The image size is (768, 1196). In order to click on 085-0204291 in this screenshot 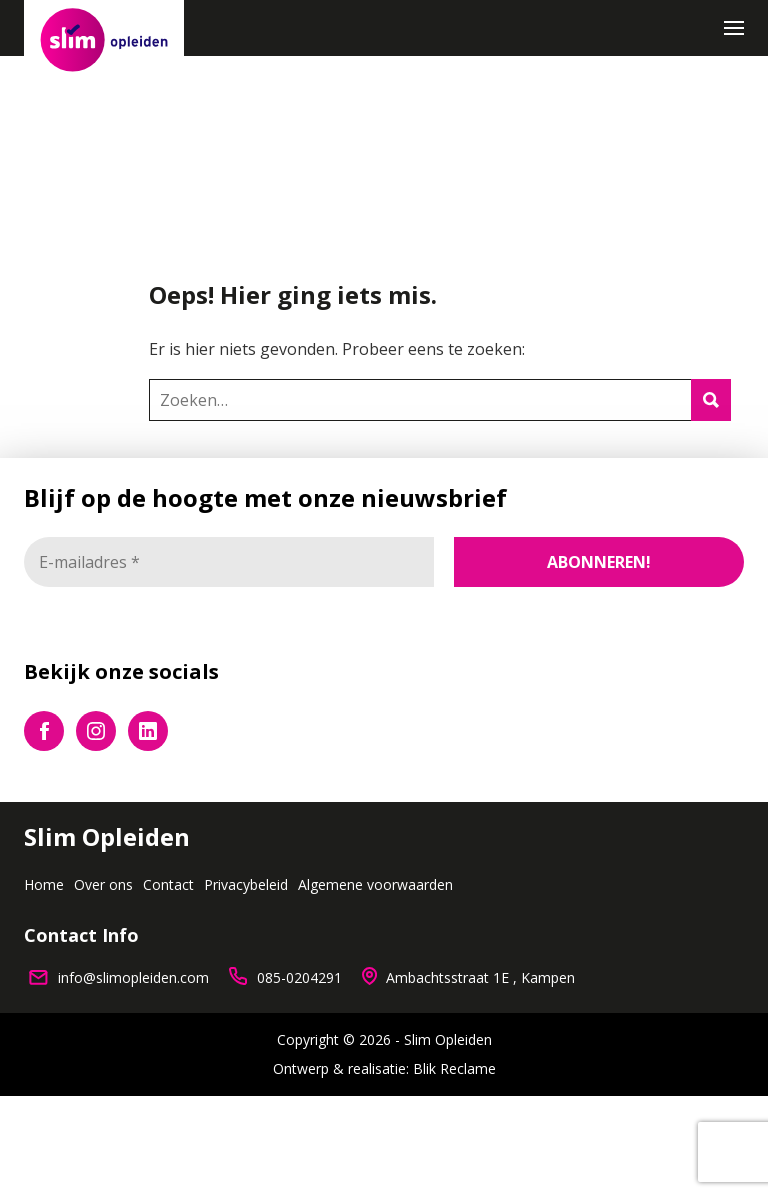, I will do `click(299, 977)`.